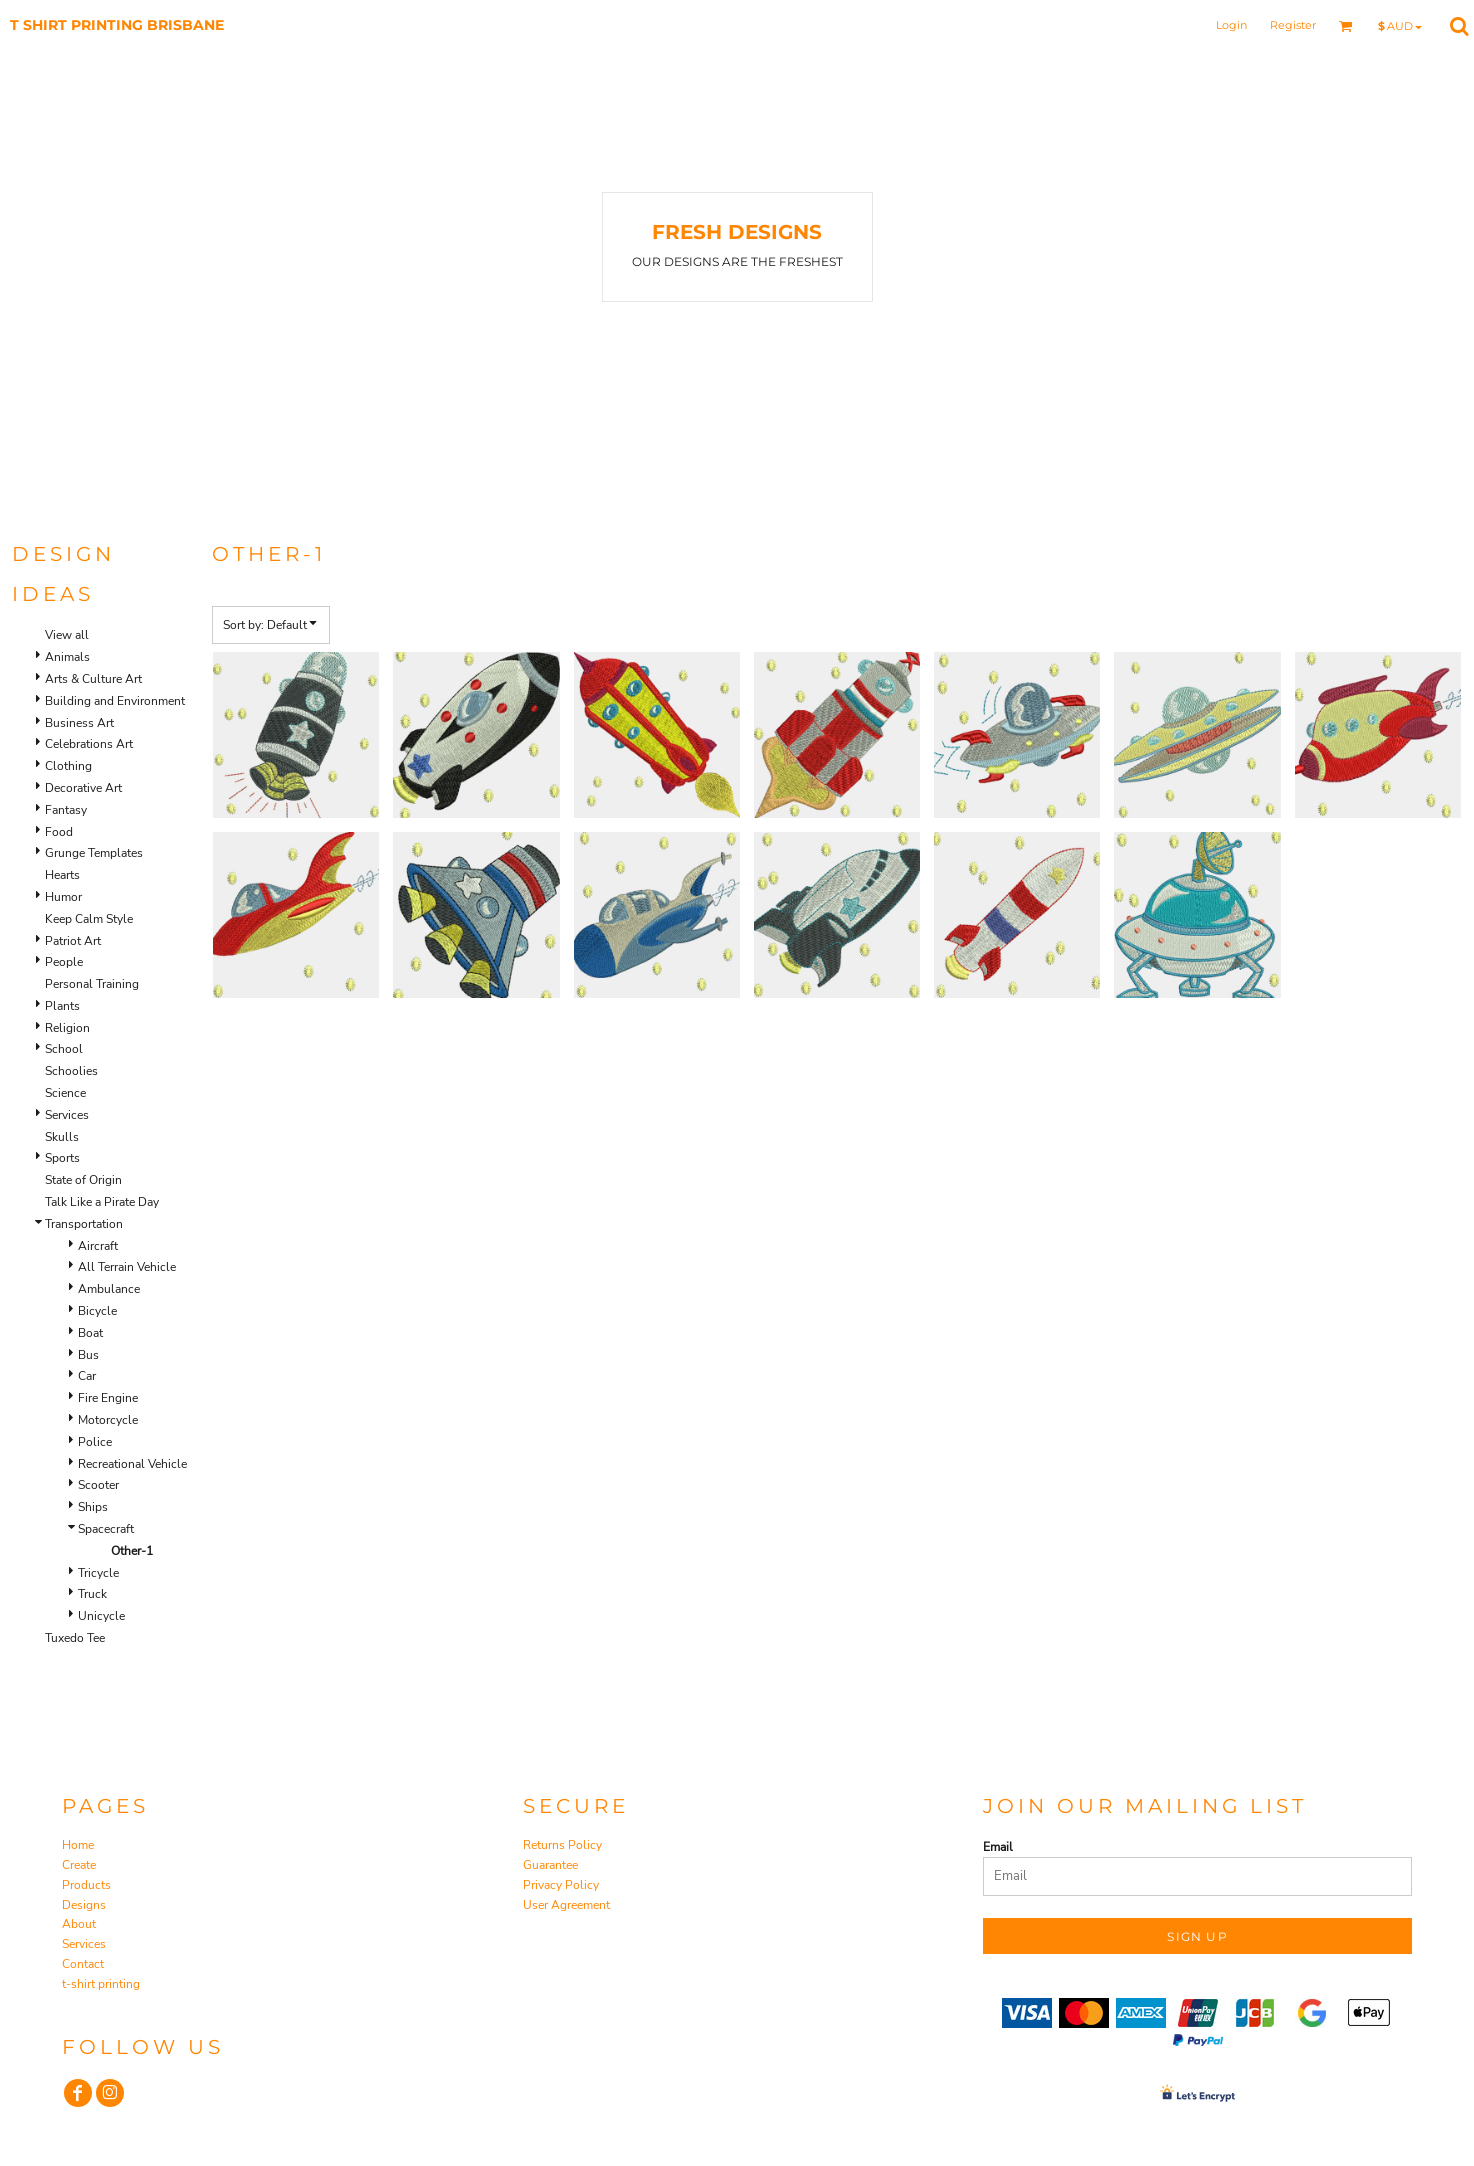 The width and height of the screenshot is (1474, 2166). What do you see at coordinates (93, 679) in the screenshot?
I see `Arts & Culture Art` at bounding box center [93, 679].